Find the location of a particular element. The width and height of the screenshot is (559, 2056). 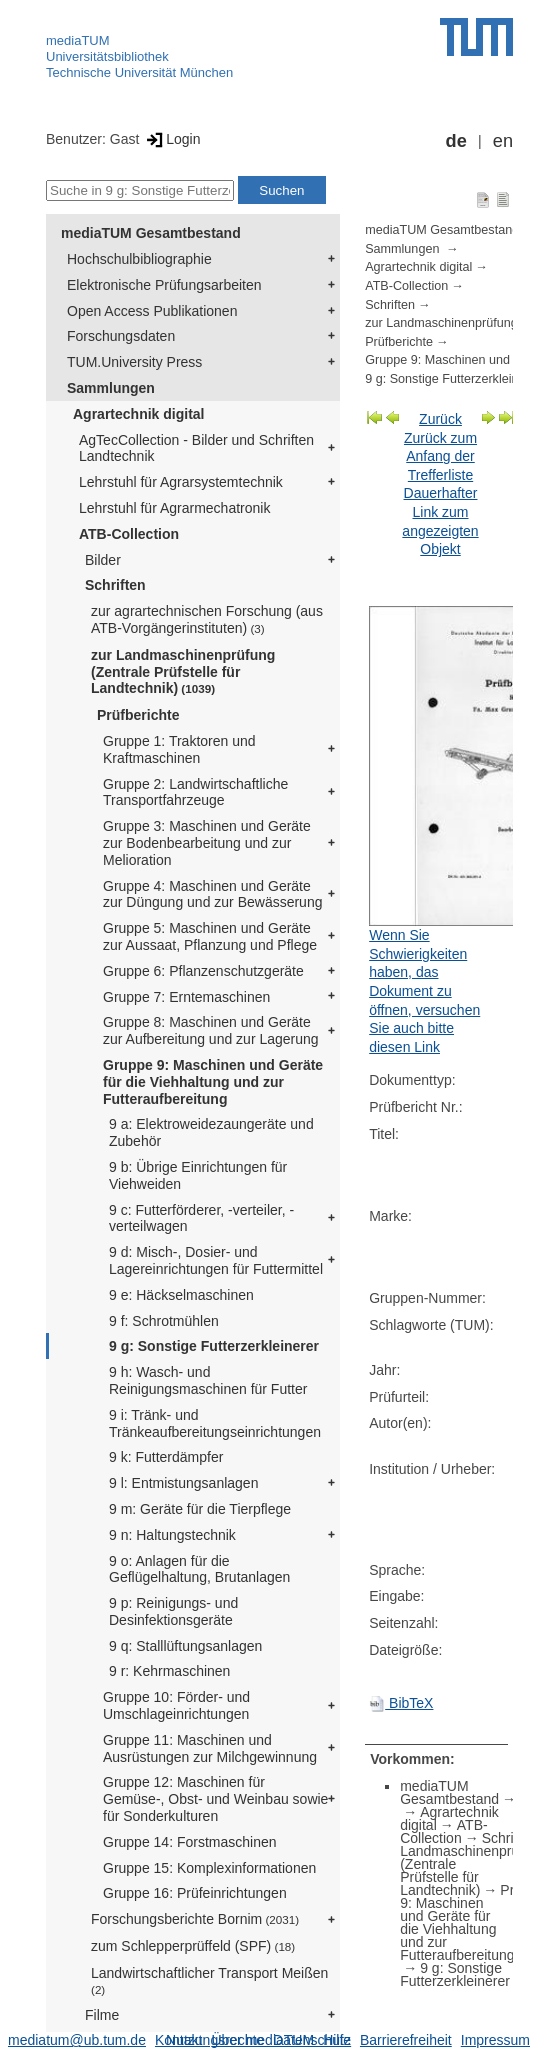

Open Access Publikationen is located at coordinates (152, 311).